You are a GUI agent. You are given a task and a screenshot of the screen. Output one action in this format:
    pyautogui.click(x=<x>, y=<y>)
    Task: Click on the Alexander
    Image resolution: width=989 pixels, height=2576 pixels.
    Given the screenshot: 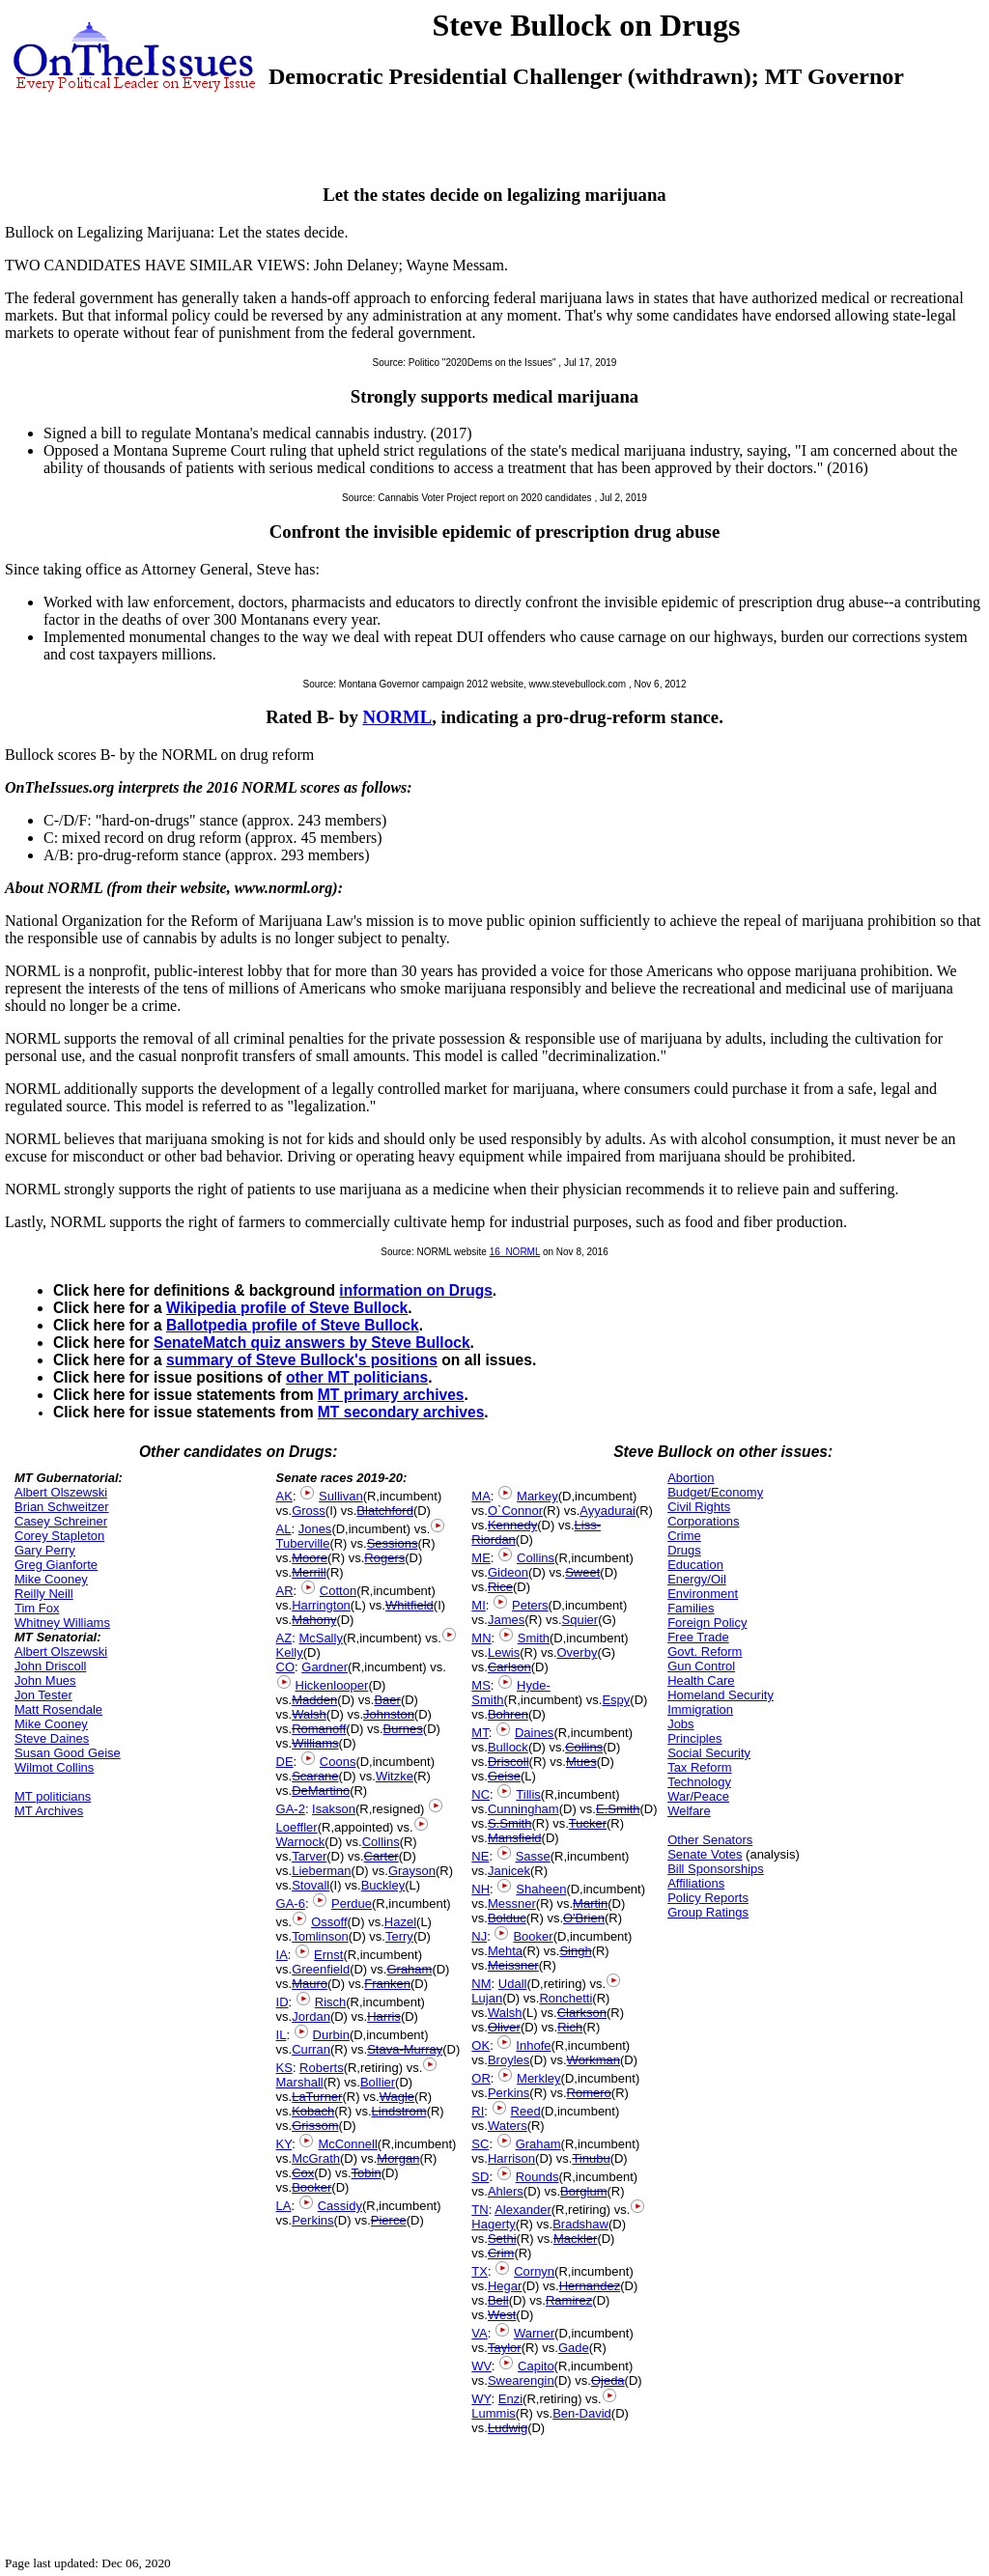 What is the action you would take?
    pyautogui.click(x=522, y=2209)
    